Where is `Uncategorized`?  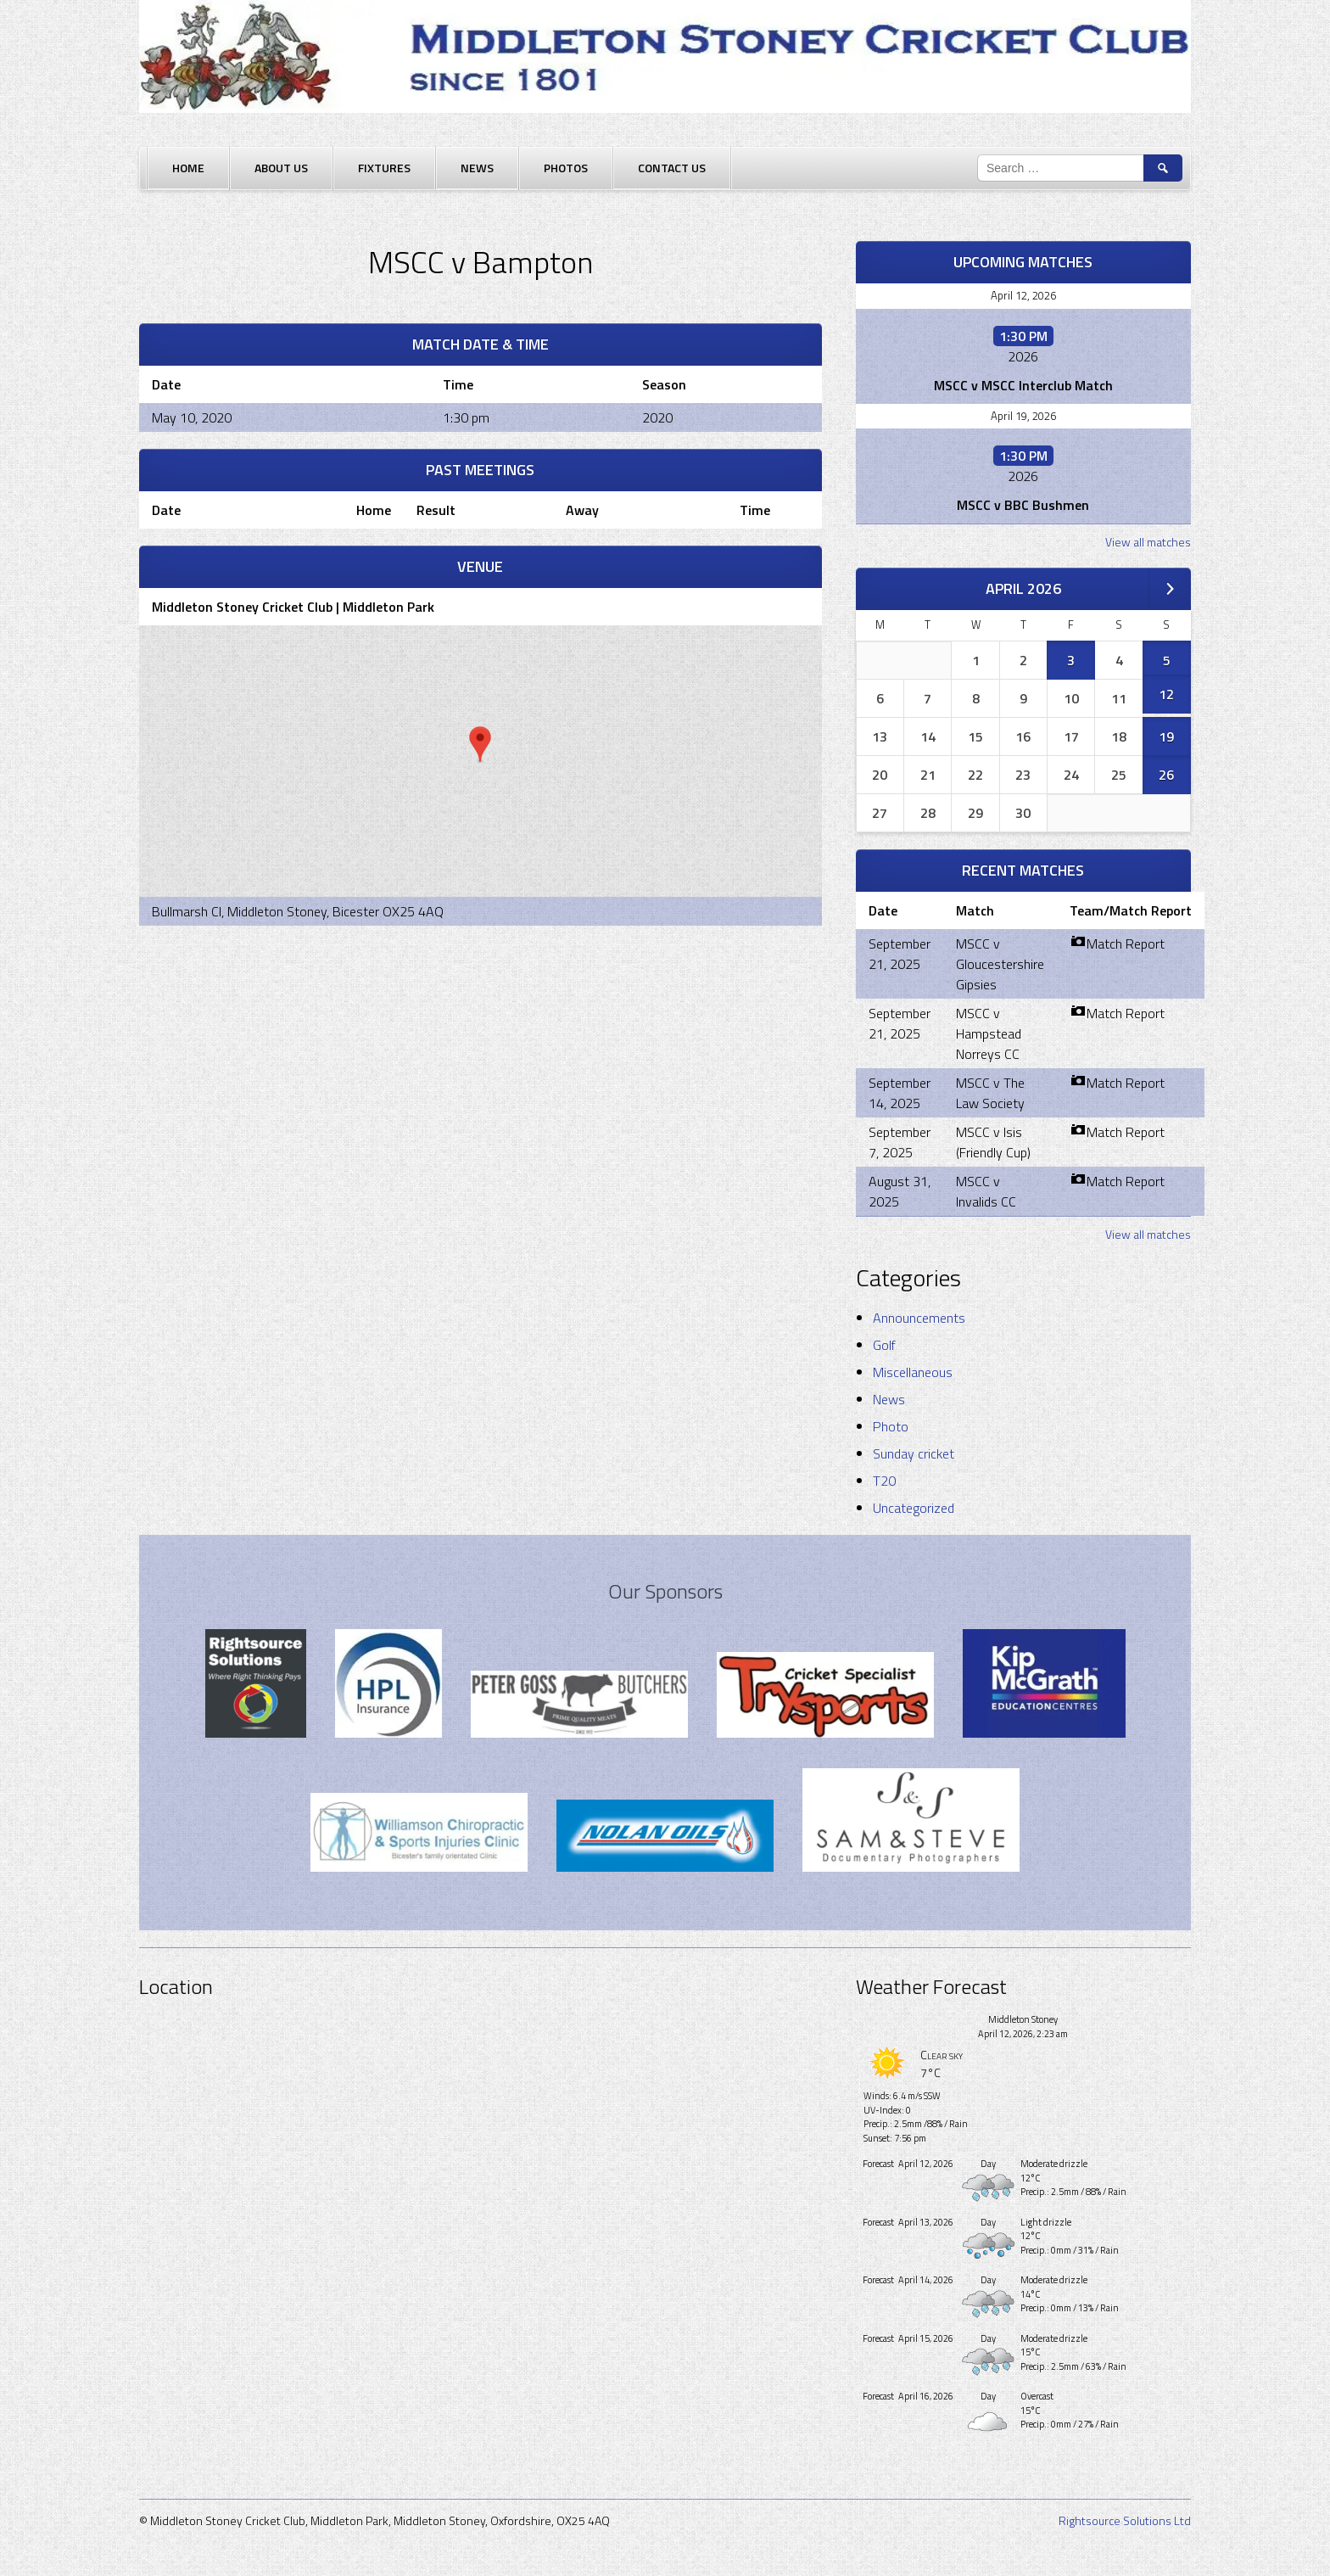 Uncategorized is located at coordinates (913, 1508).